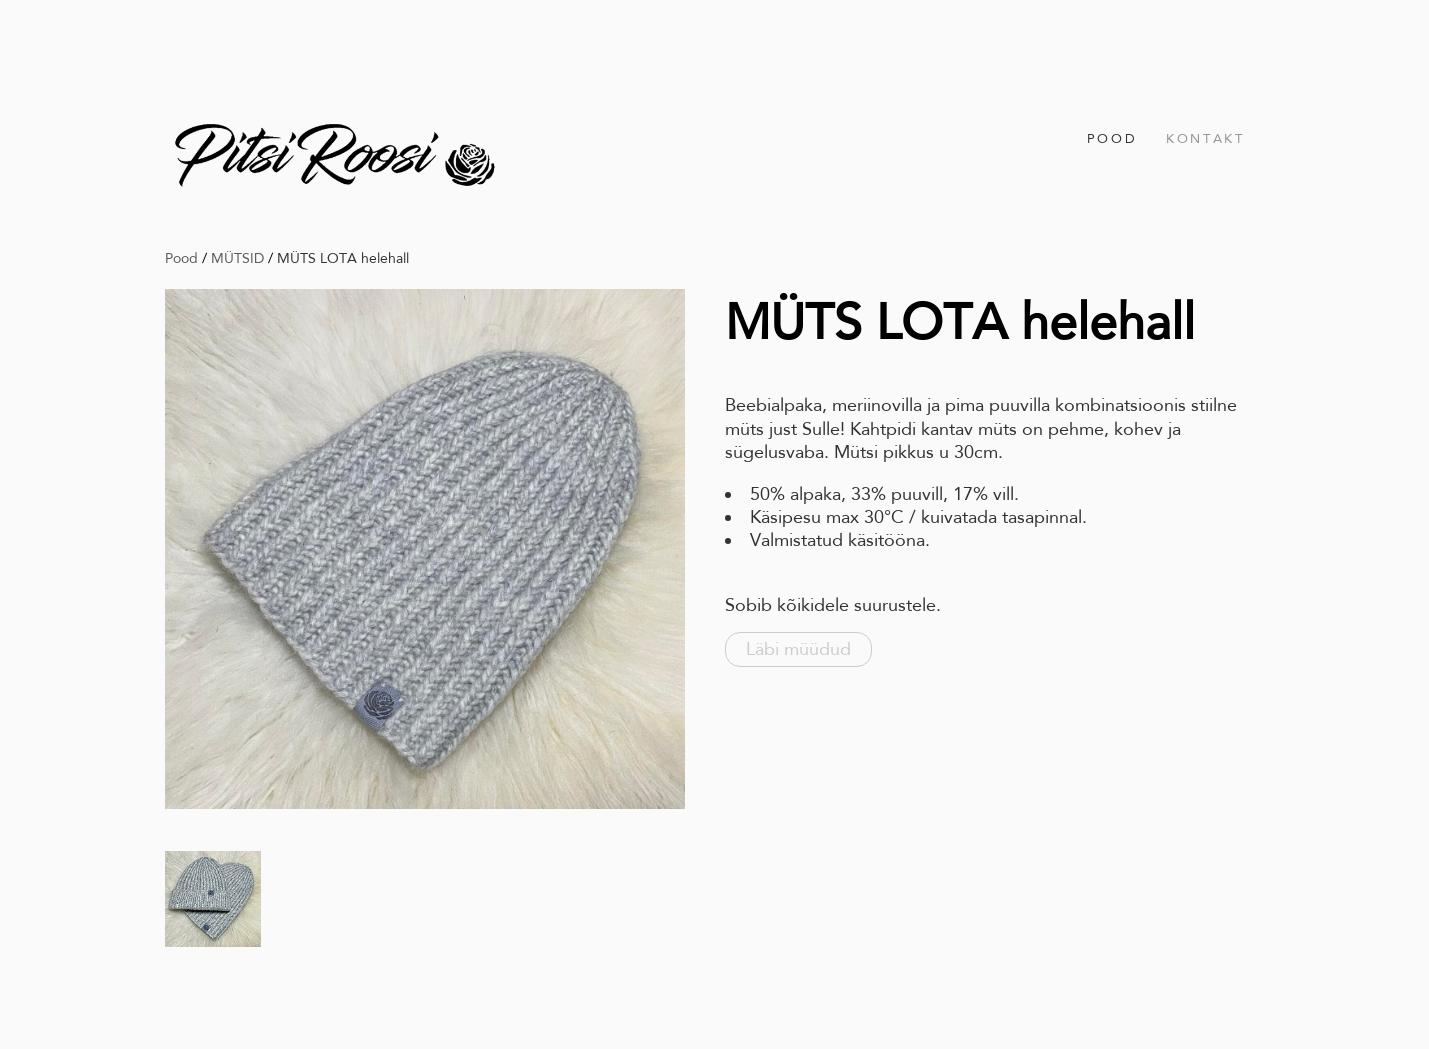  Describe the element at coordinates (1205, 138) in the screenshot. I see `Kontakt` at that location.